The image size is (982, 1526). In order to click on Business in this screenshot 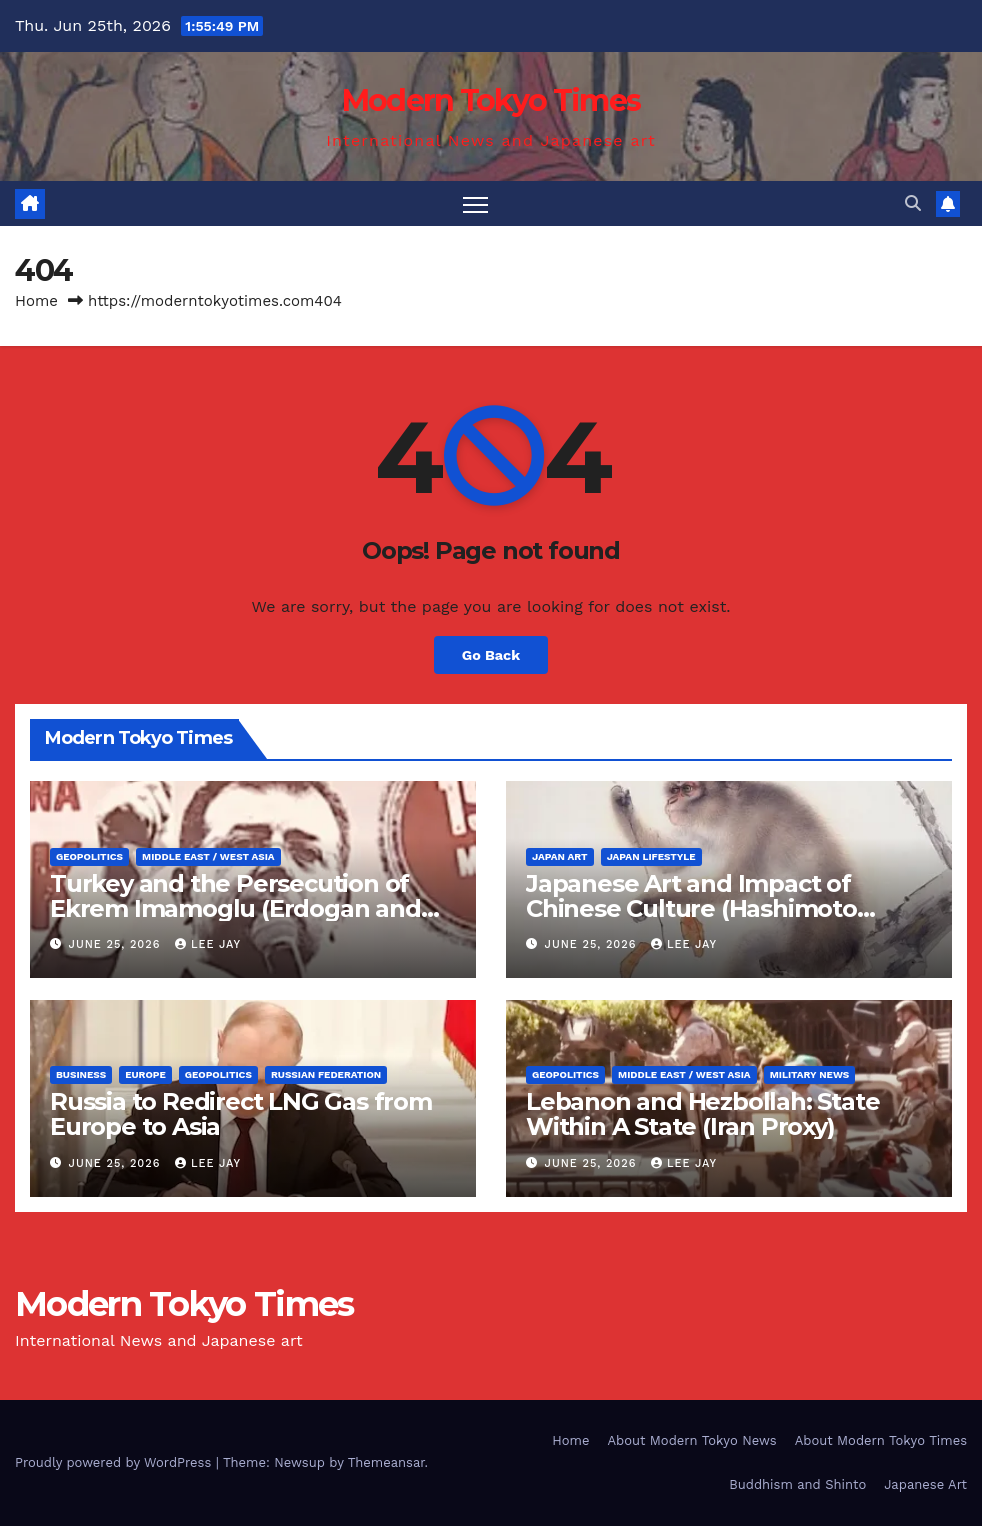, I will do `click(81, 1074)`.